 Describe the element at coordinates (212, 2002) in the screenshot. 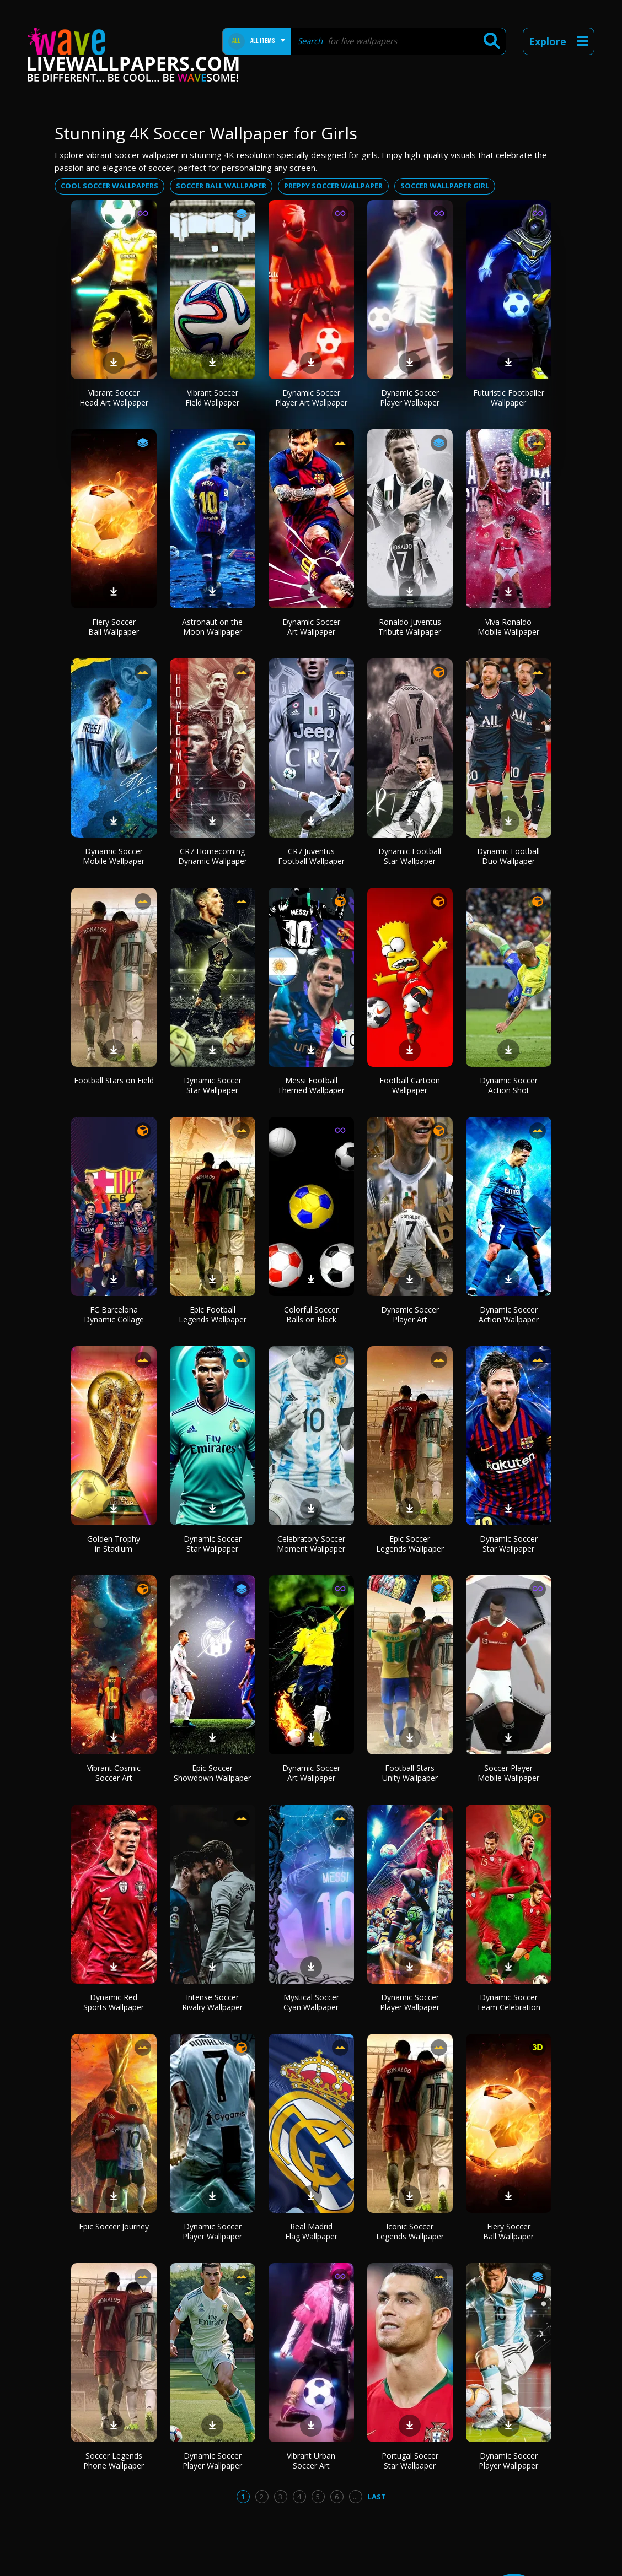

I see `Intense Soccer Rivalry Wallpaper` at that location.